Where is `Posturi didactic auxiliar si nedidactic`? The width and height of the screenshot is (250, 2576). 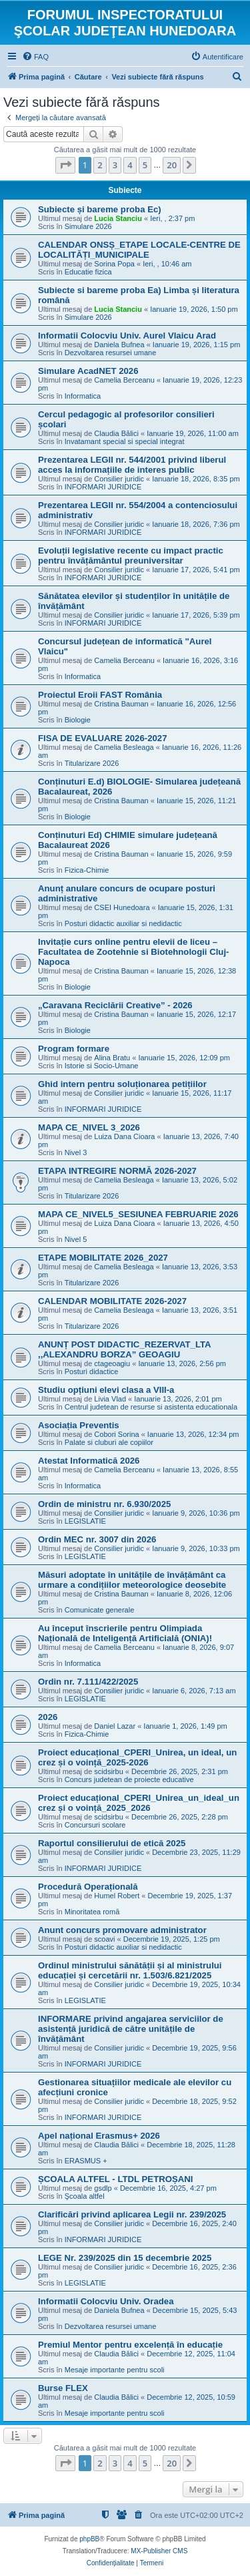 Posturi didactic auxiliar si nedidactic is located at coordinates (123, 923).